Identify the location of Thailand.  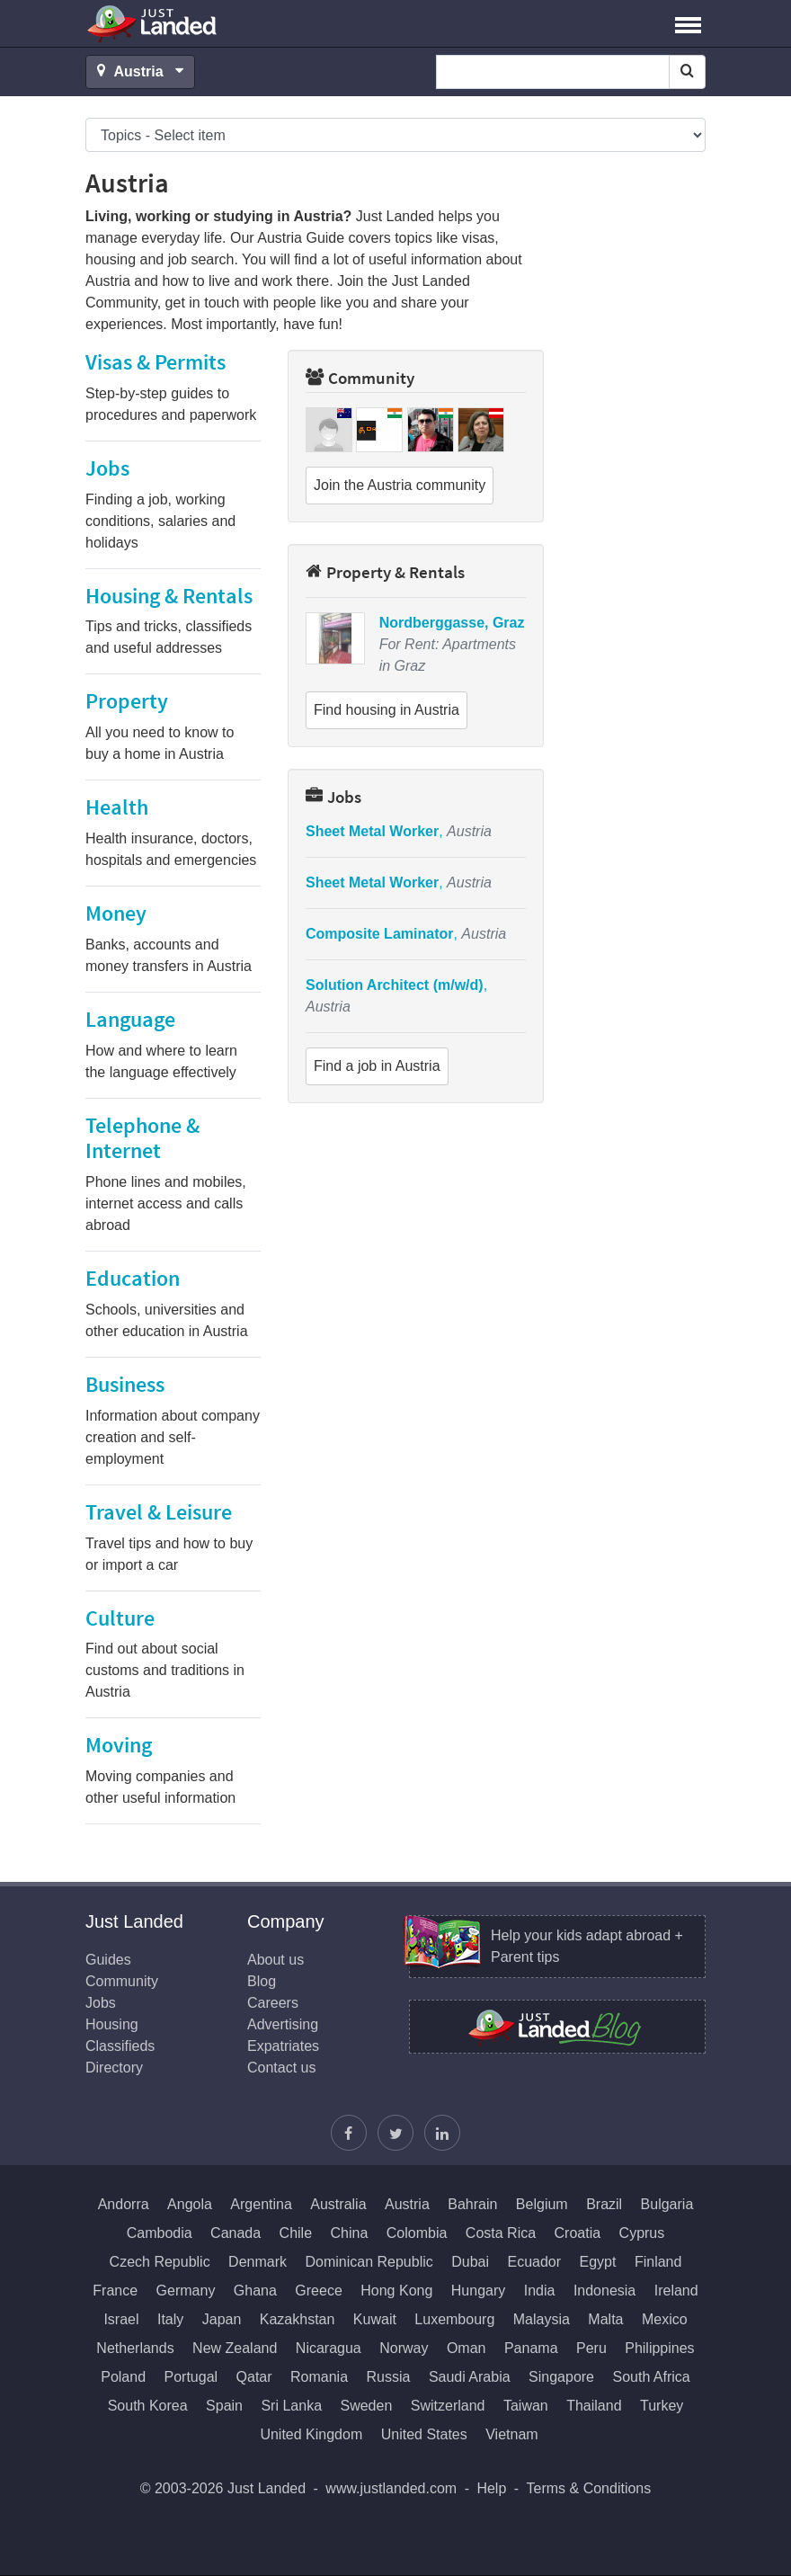
(593, 2405).